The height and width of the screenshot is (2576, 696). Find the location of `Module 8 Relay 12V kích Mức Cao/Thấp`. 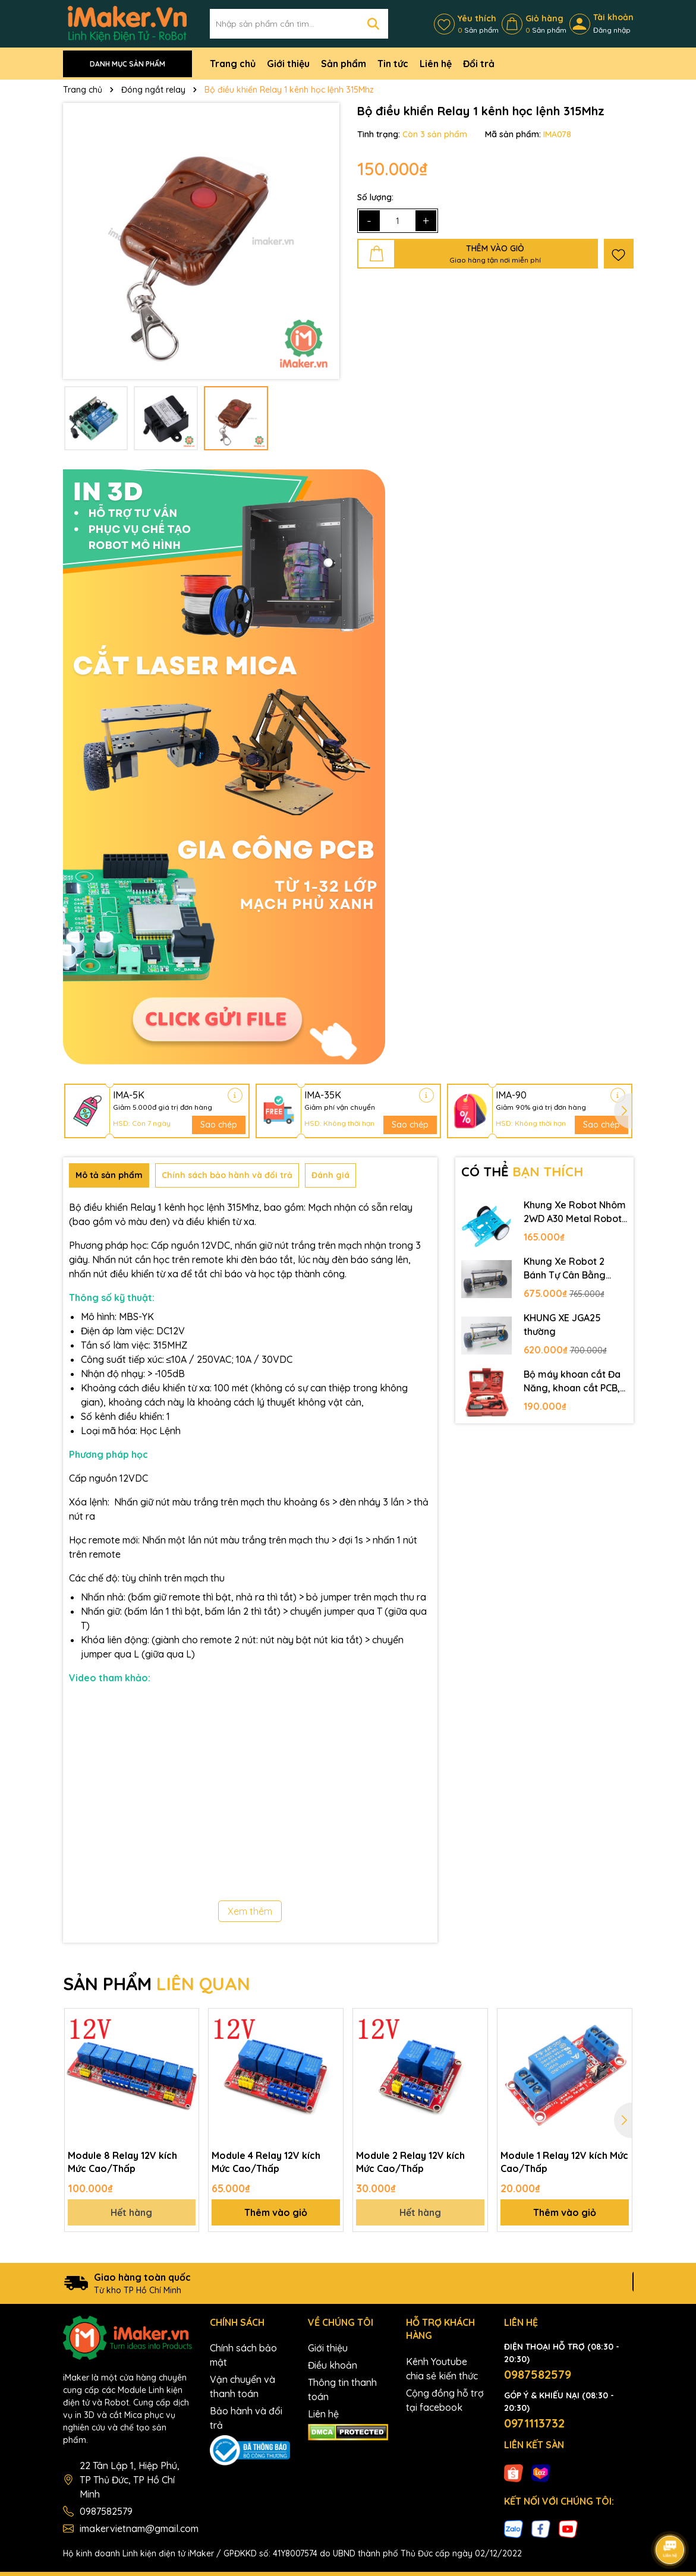

Module 8 Relay 12V kích Mức Cao/Thấp is located at coordinates (122, 2161).